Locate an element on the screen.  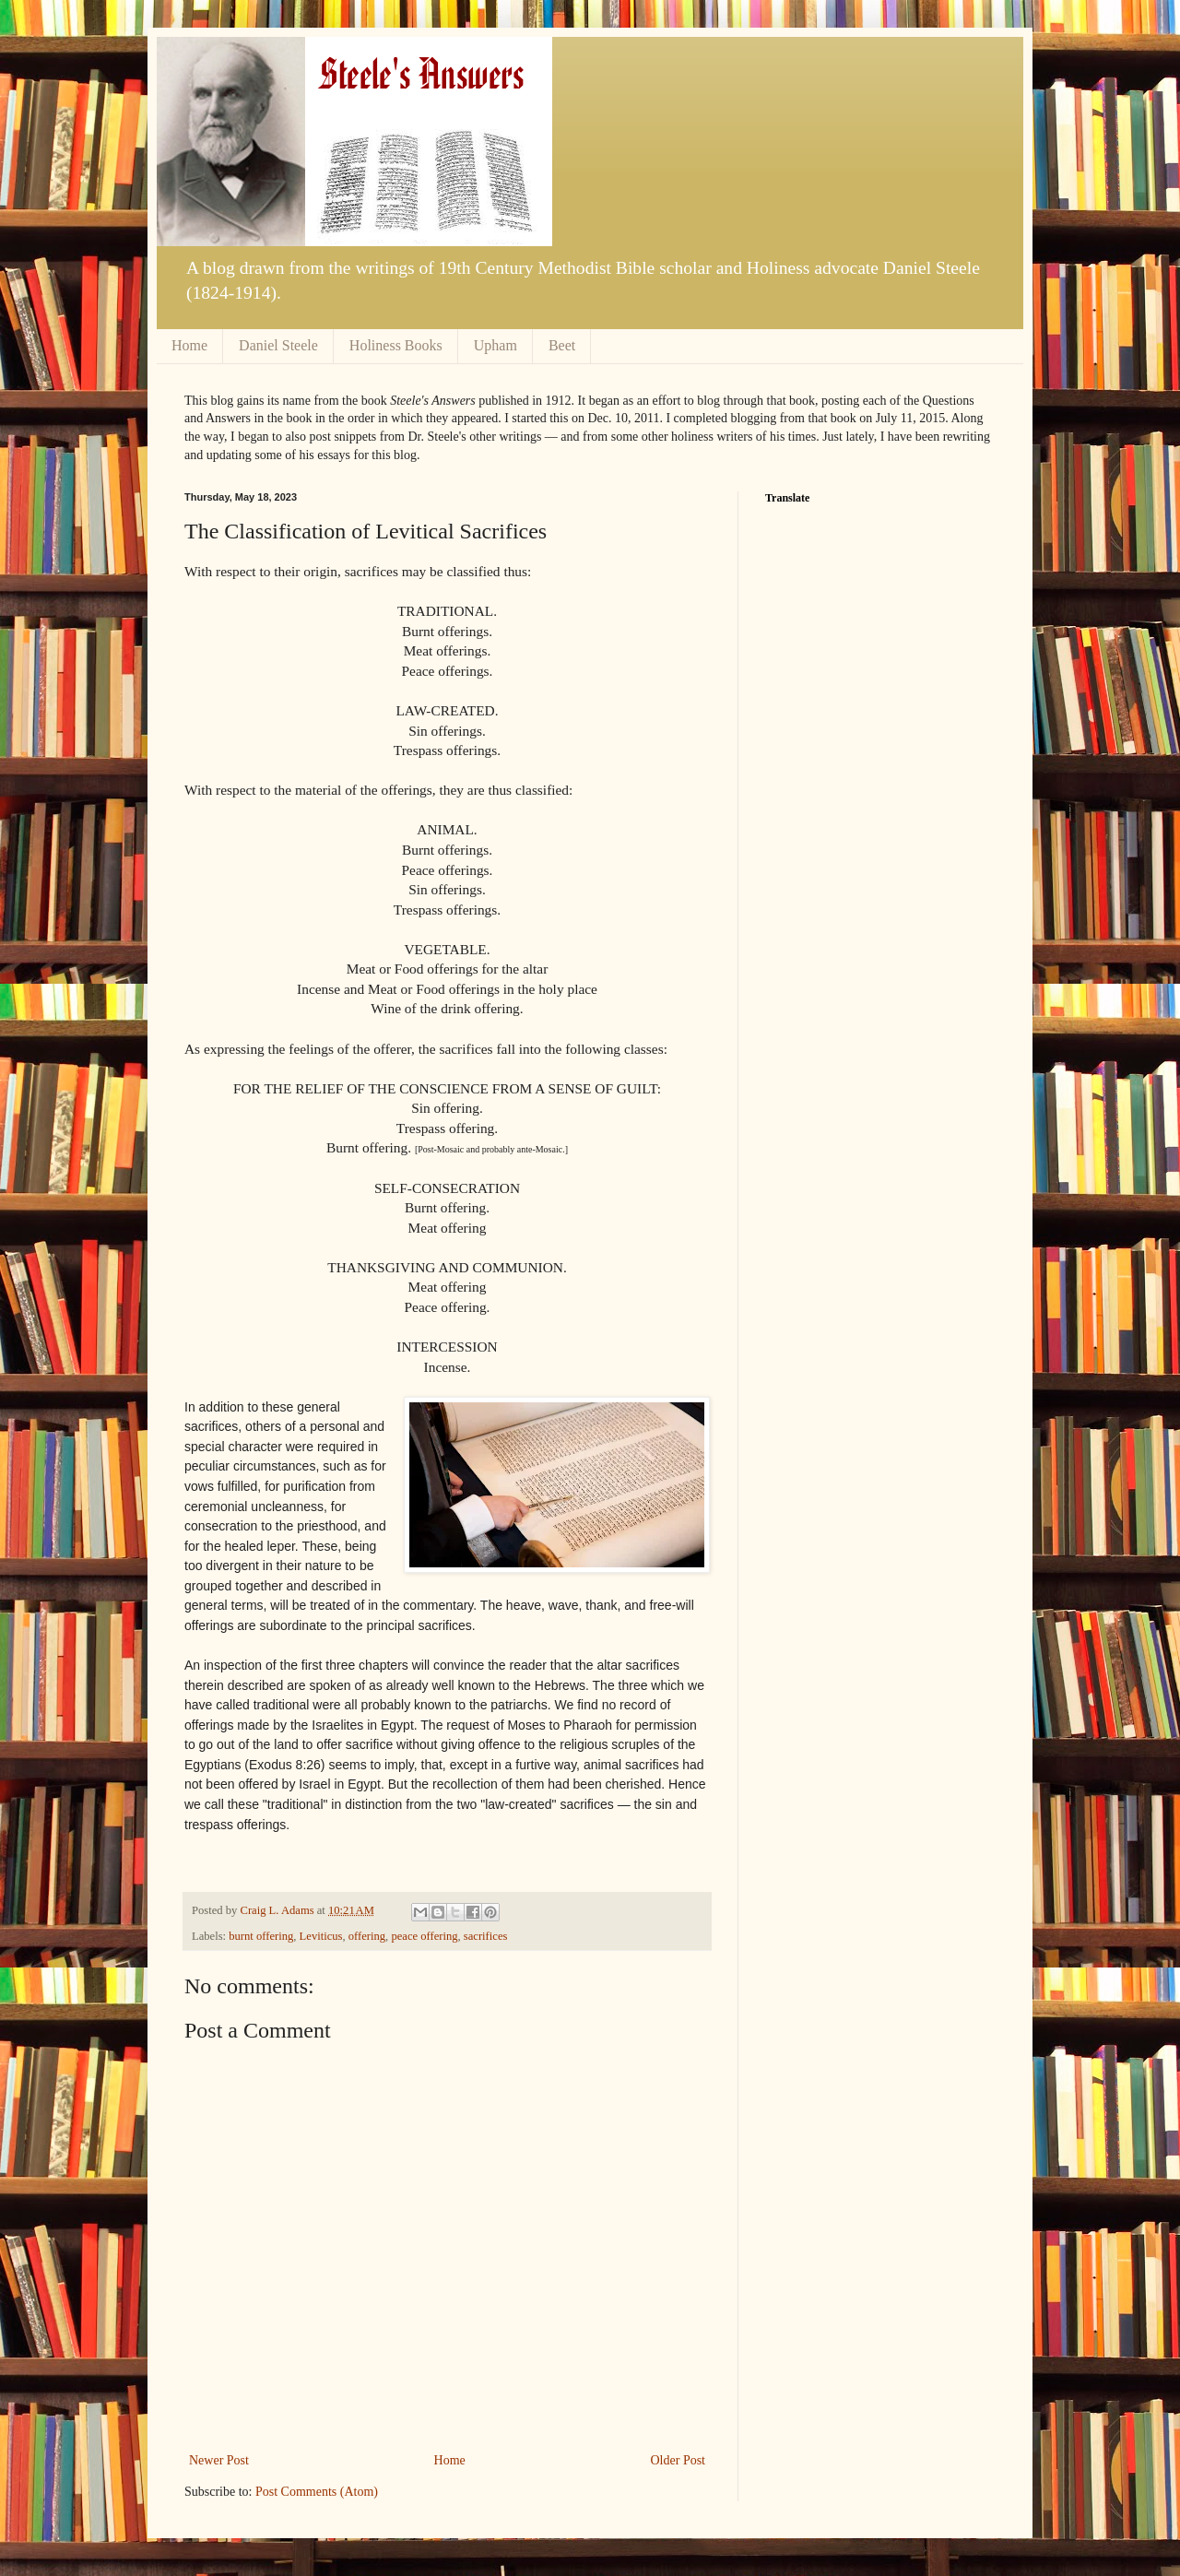
offering is located at coordinates (366, 1936).